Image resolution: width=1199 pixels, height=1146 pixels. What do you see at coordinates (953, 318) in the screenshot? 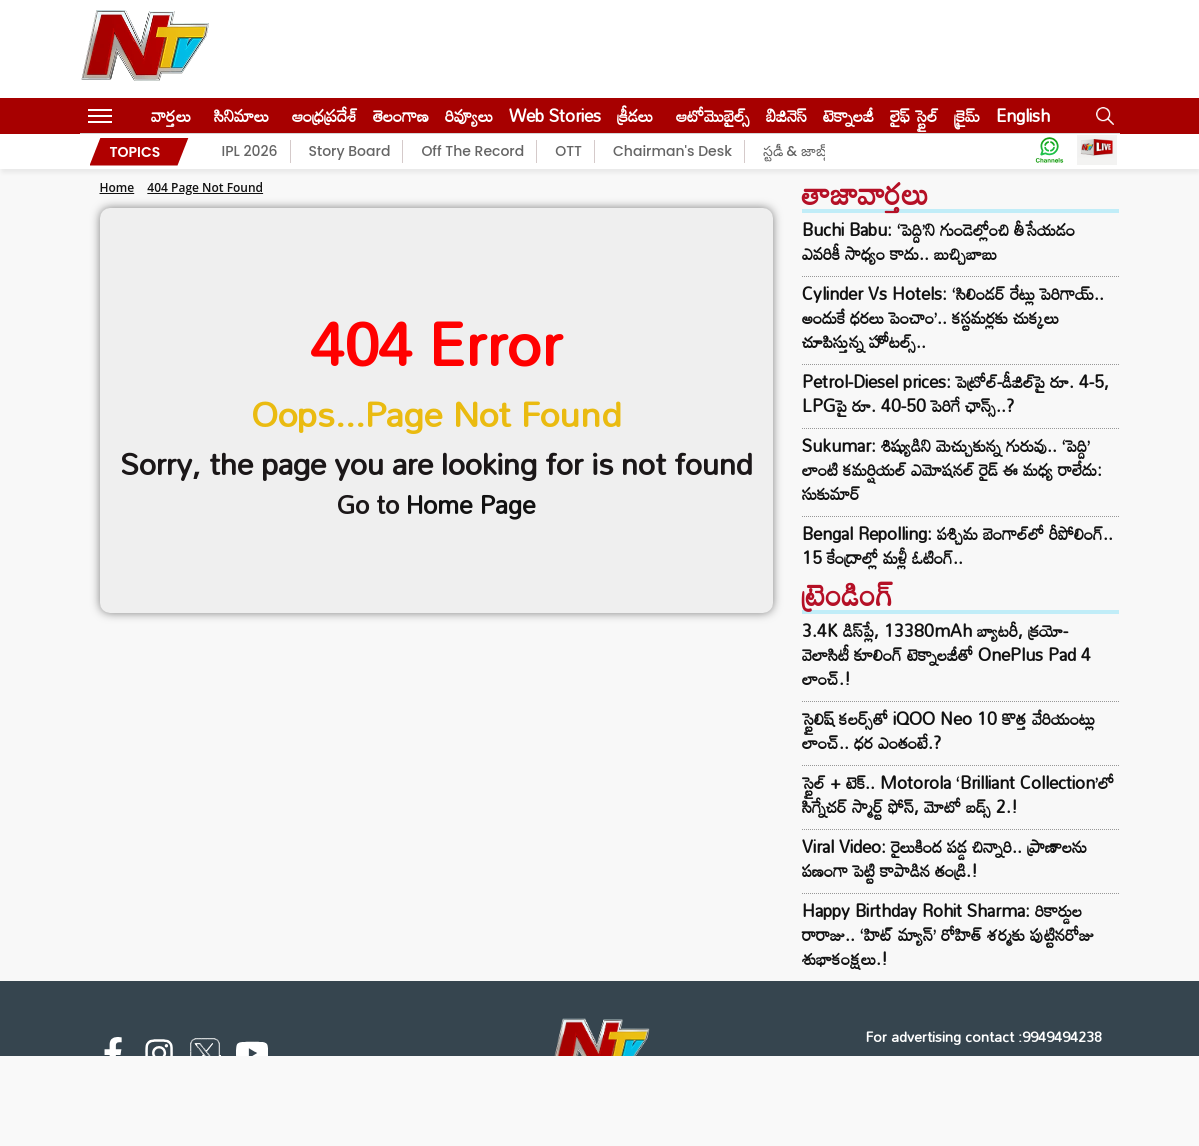
I see `Cylinder Vs Hotels: ‘సిలిండర్ రేట్లు పెరిగాయ్.. అందుకే ధరలు పెంచాం’.. కస్టమర్లకు చుక్కలు చూపిస్తున్న హోటల్స్..` at bounding box center [953, 318].